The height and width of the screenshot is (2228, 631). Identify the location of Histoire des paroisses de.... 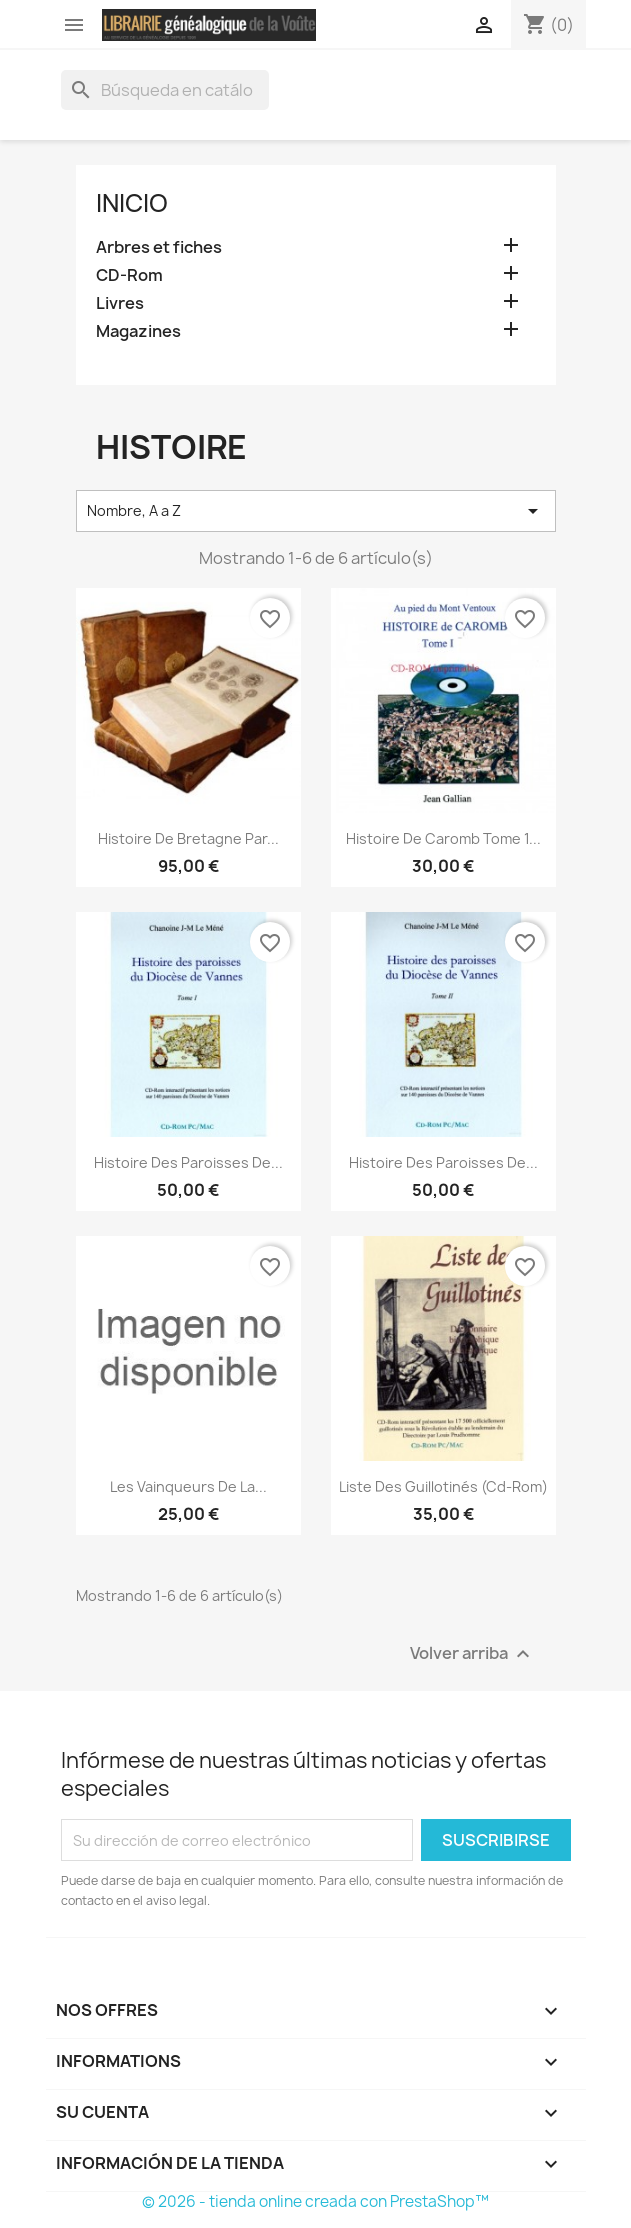
(188, 1162).